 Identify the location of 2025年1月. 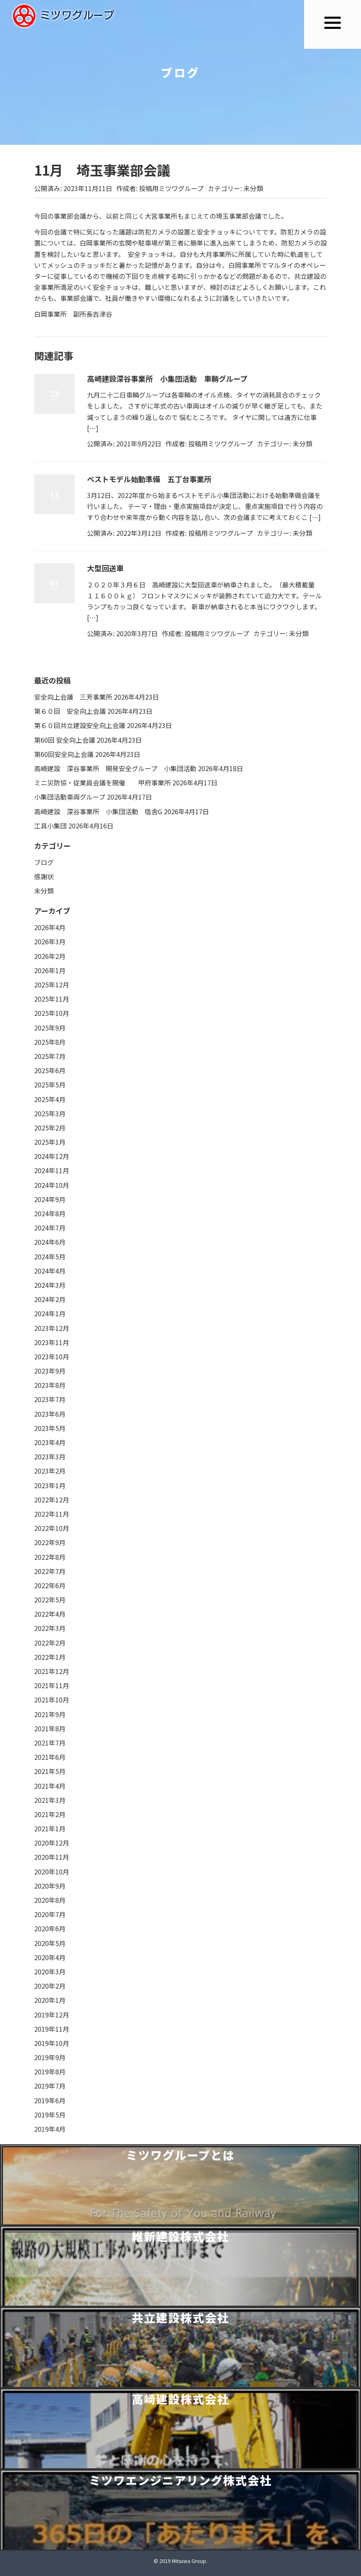
(49, 1142).